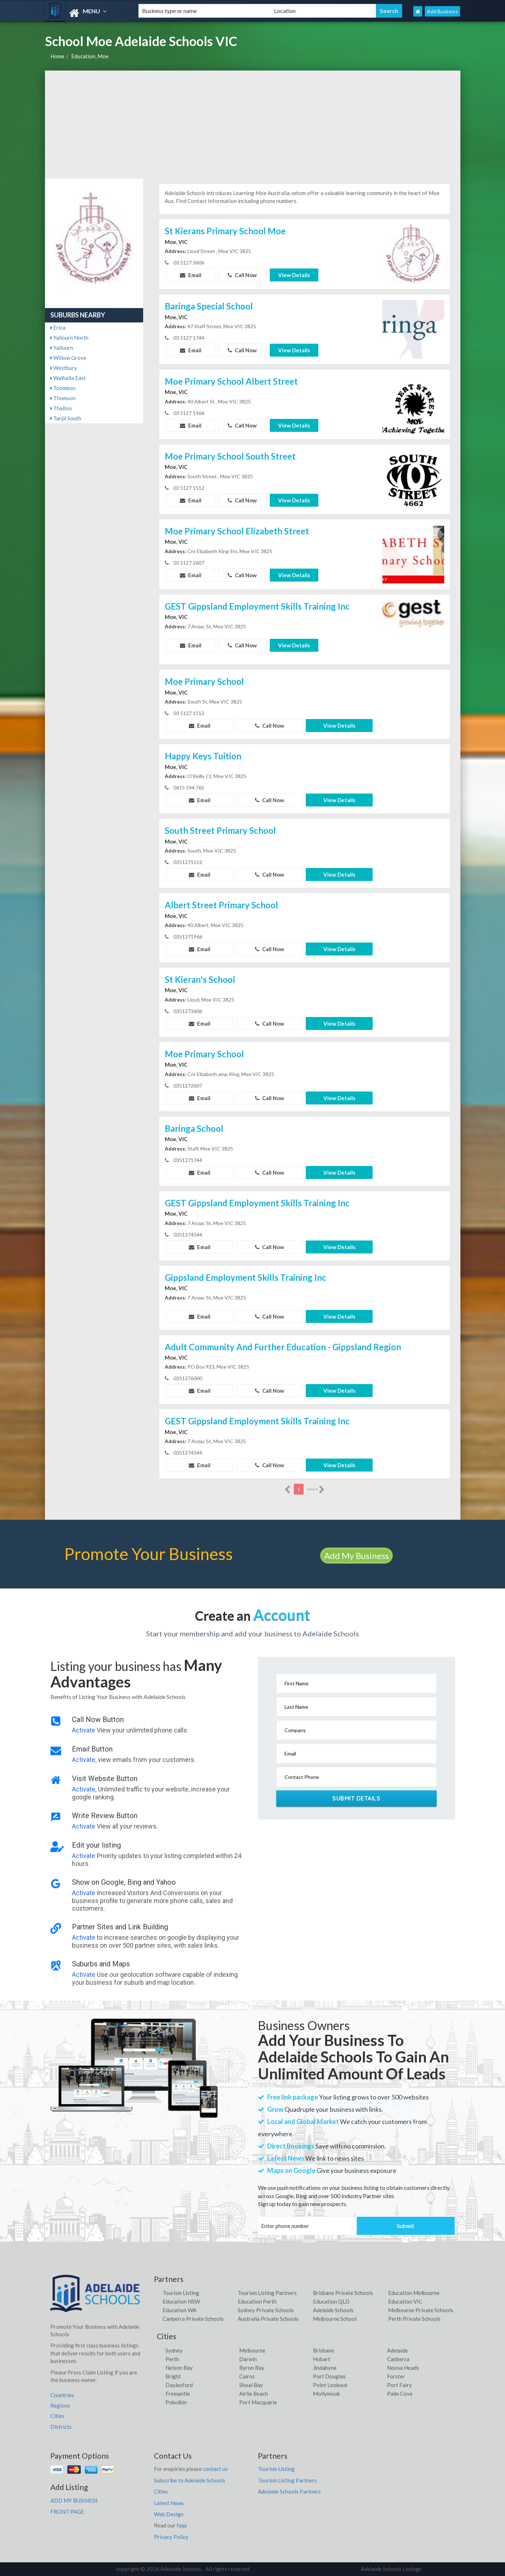  What do you see at coordinates (396, 2376) in the screenshot?
I see `Forster` at bounding box center [396, 2376].